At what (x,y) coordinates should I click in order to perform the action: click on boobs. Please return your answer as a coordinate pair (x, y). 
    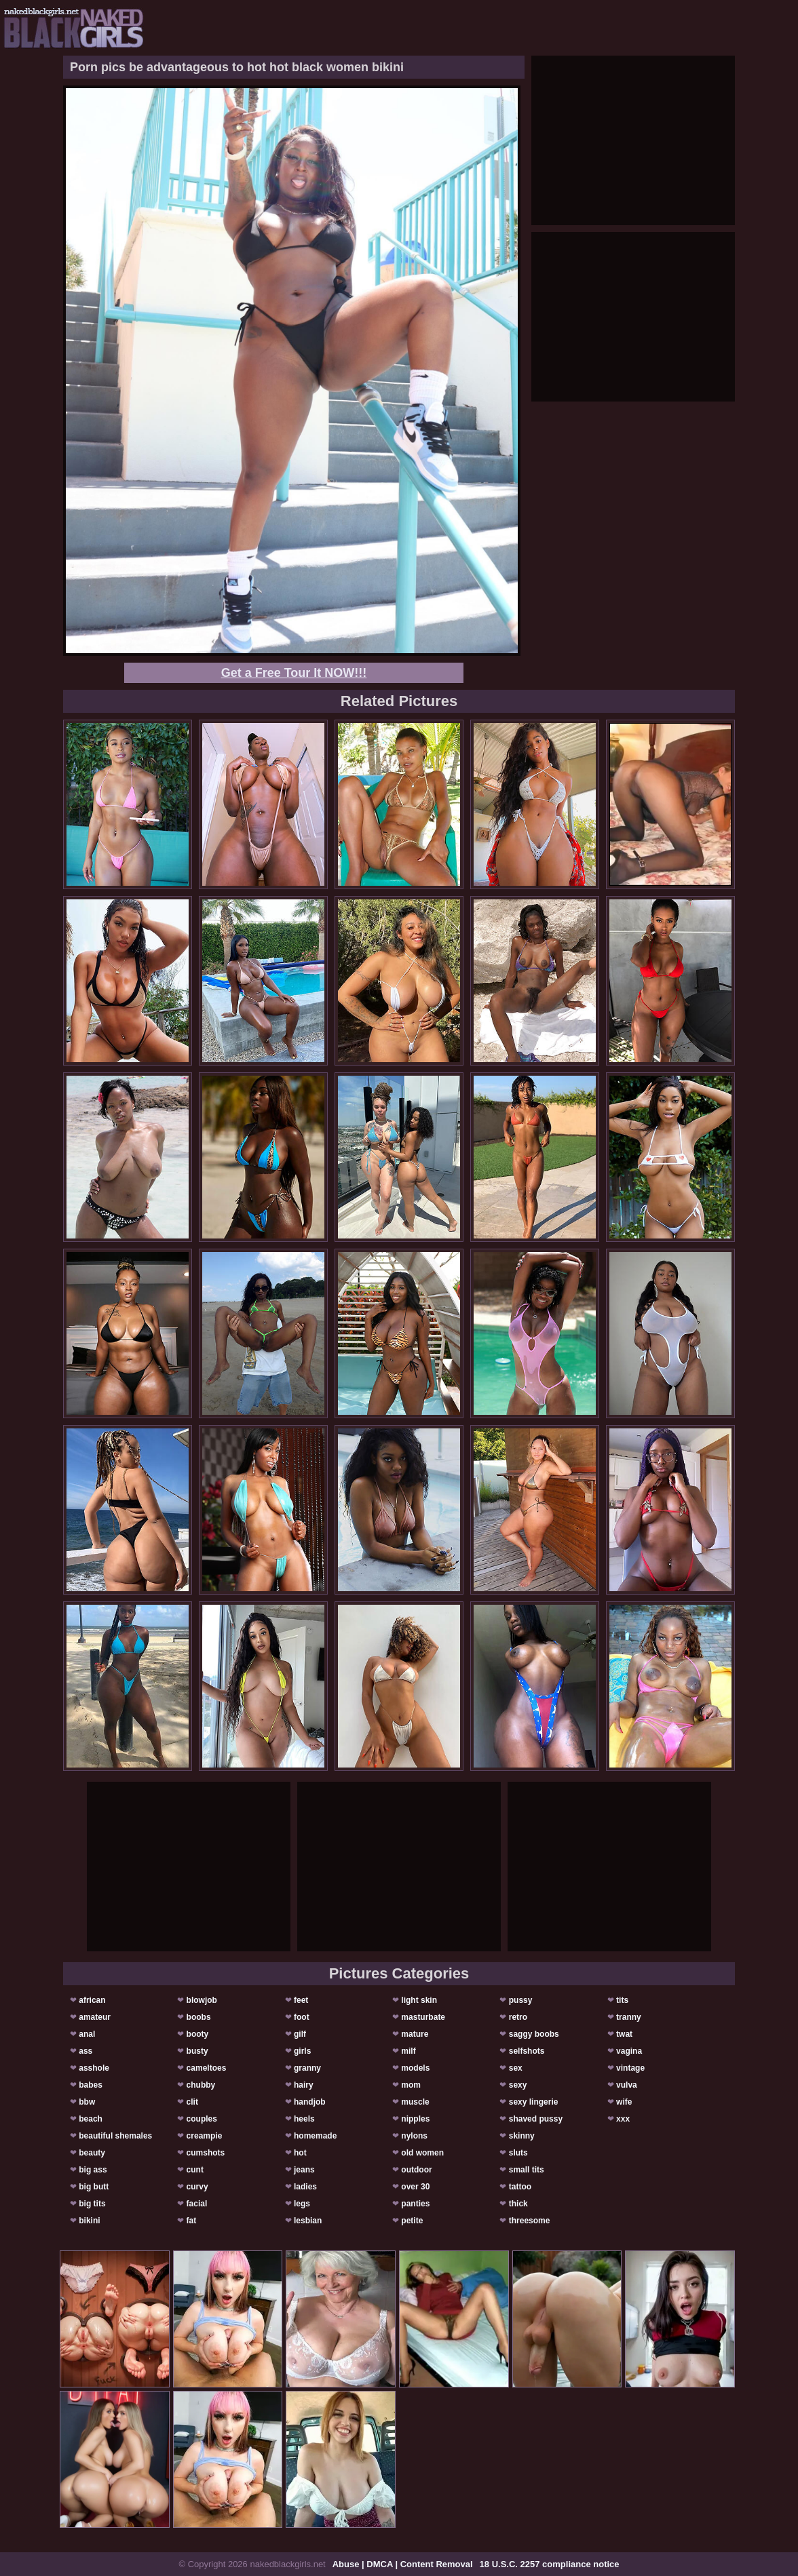
    Looking at the image, I should click on (199, 2017).